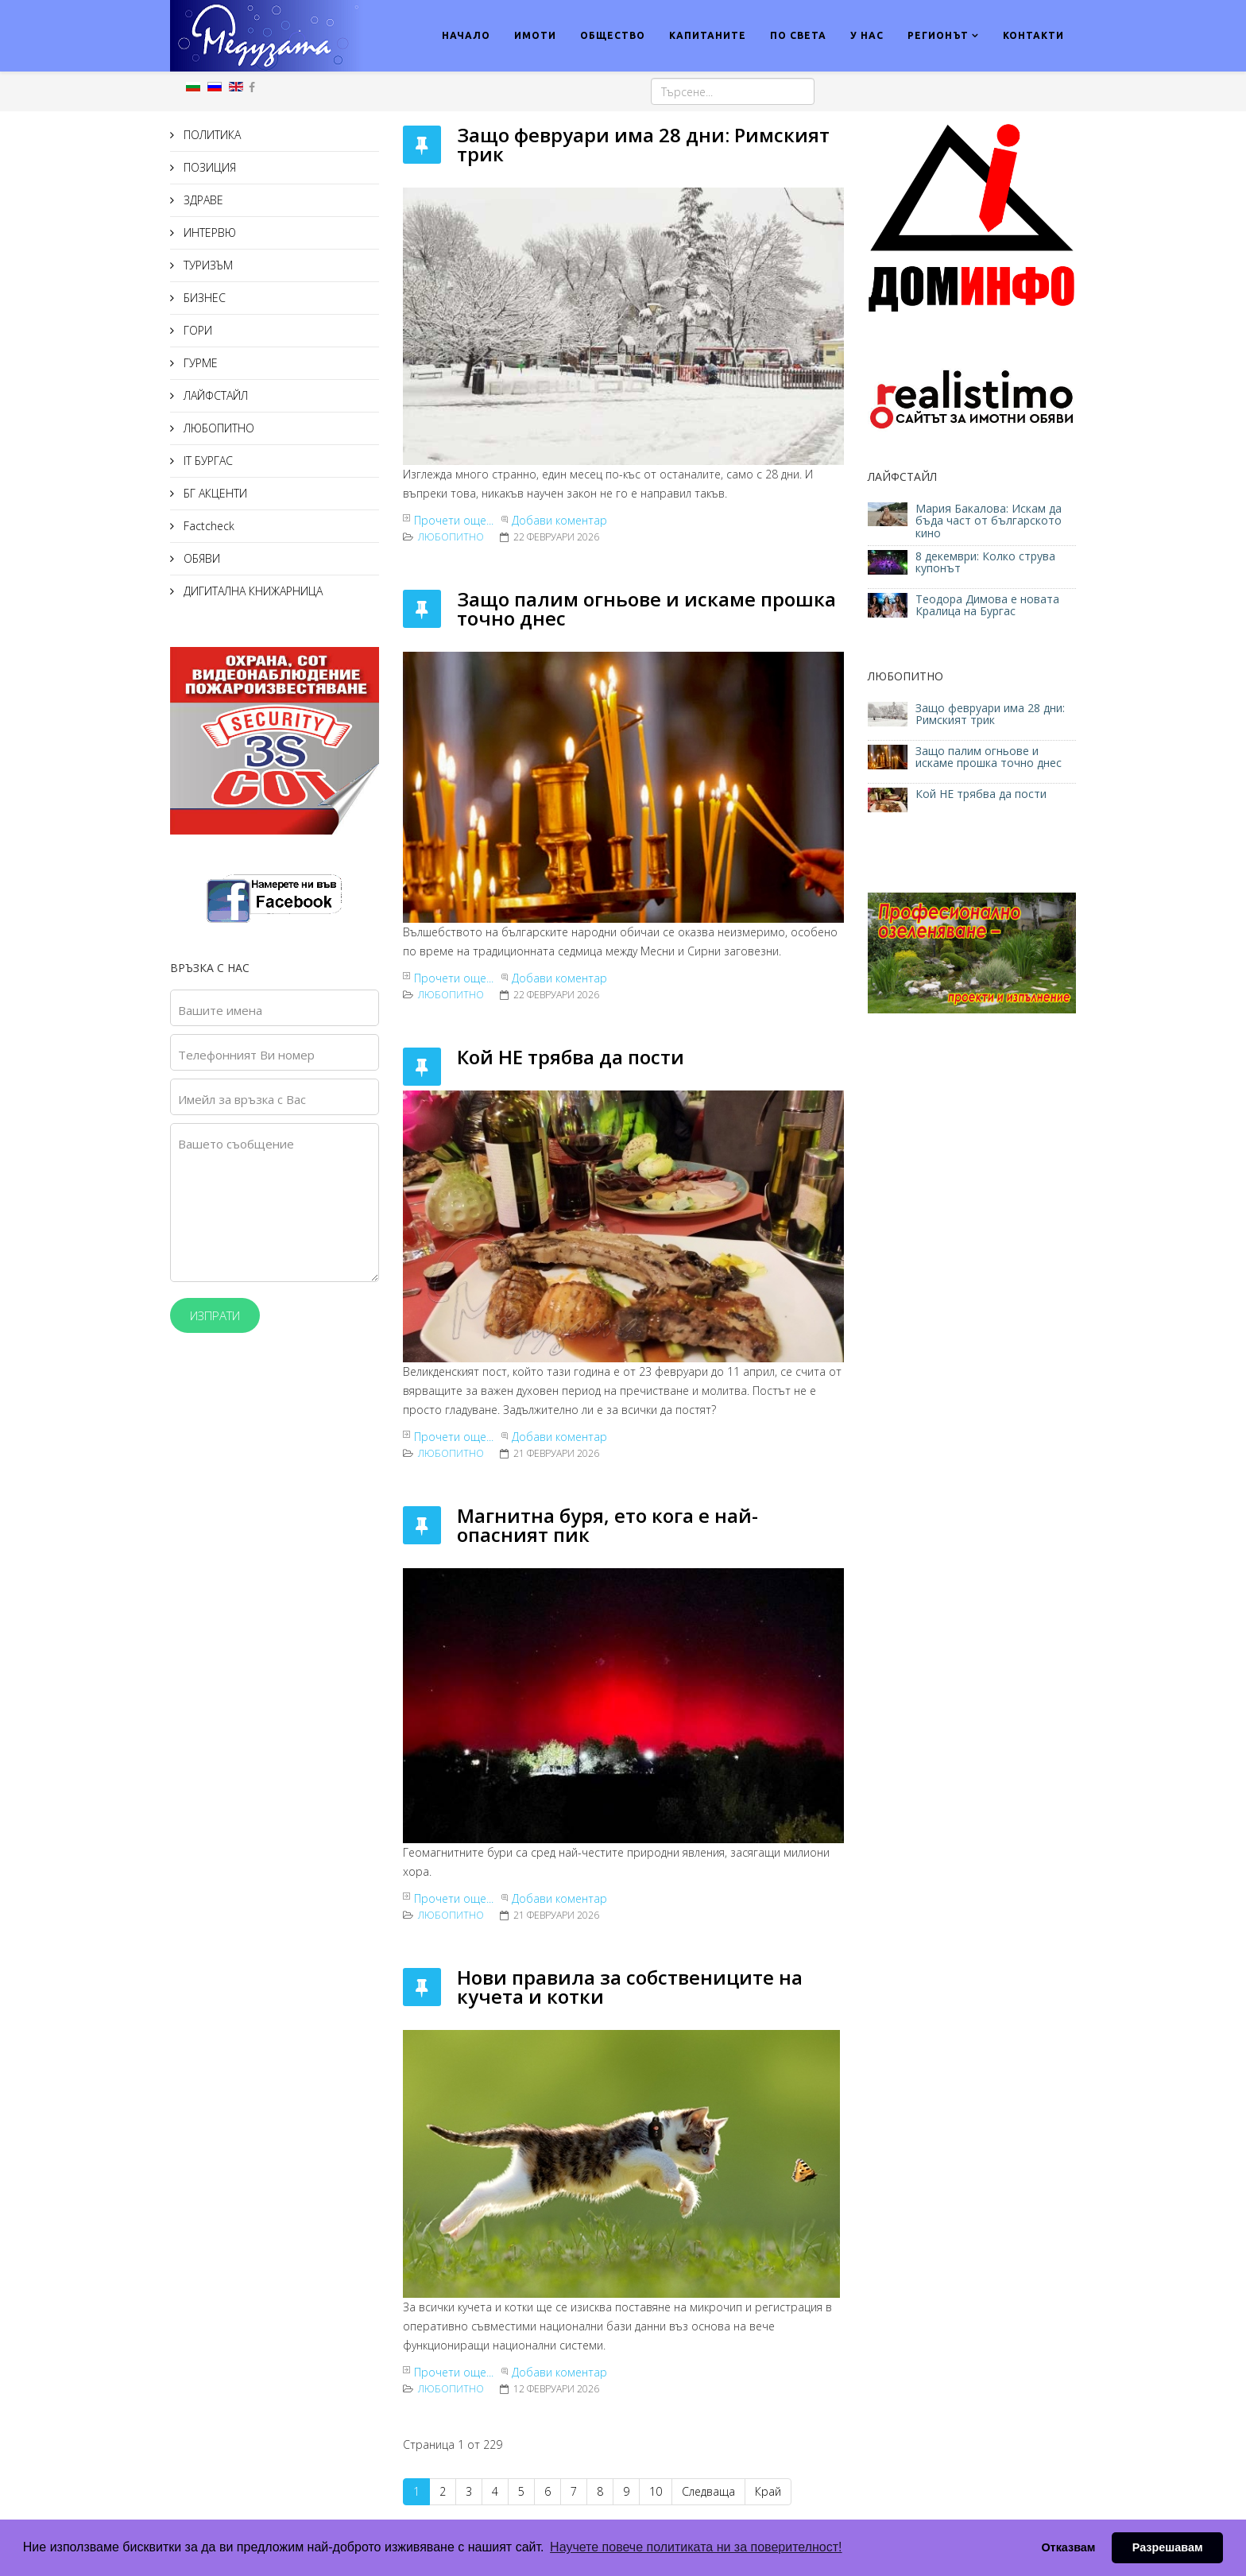 This screenshot has height=2576, width=1246. Describe the element at coordinates (236, 1144) in the screenshot. I see `Вашето съобщение` at that location.